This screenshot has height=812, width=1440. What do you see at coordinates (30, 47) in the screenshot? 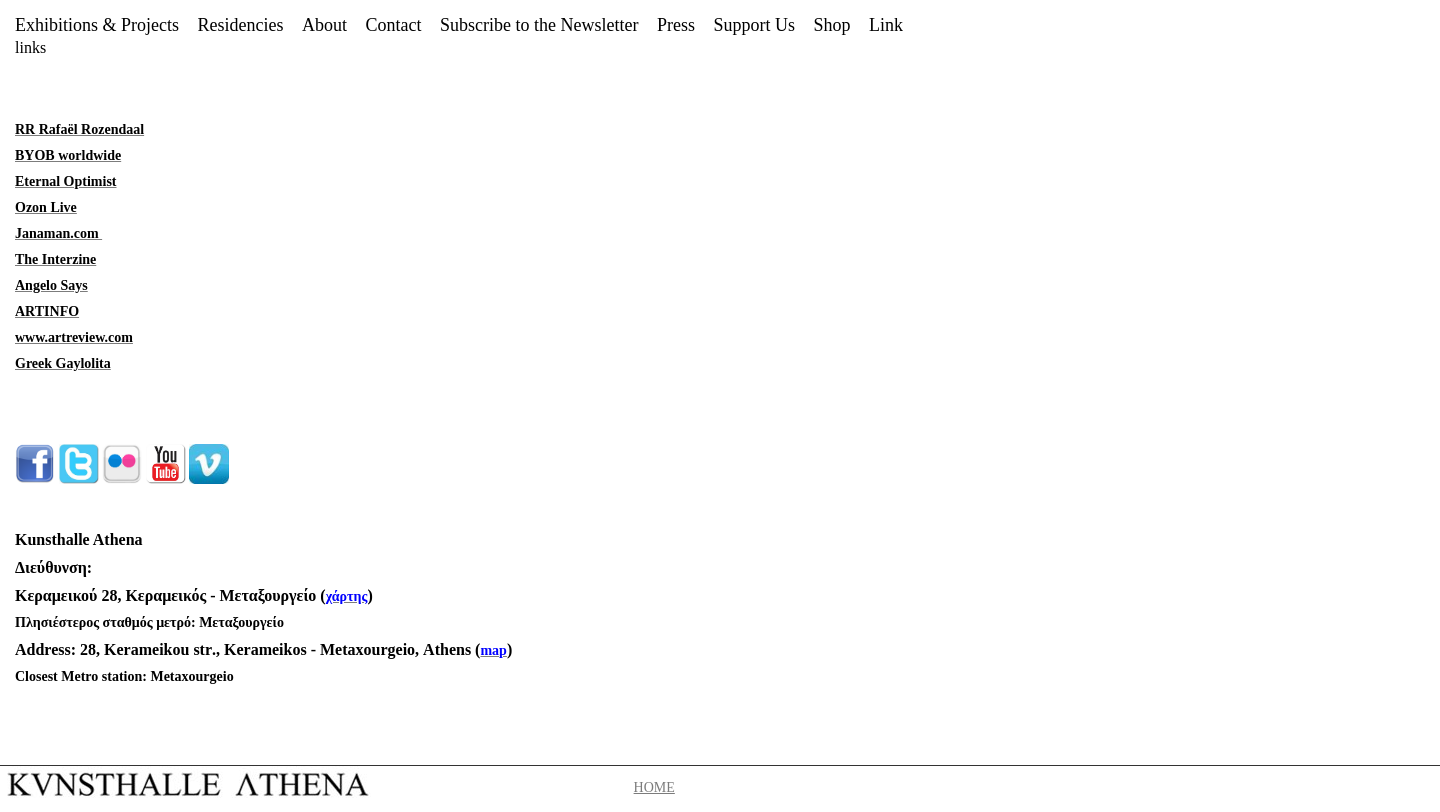
I see `links` at bounding box center [30, 47].